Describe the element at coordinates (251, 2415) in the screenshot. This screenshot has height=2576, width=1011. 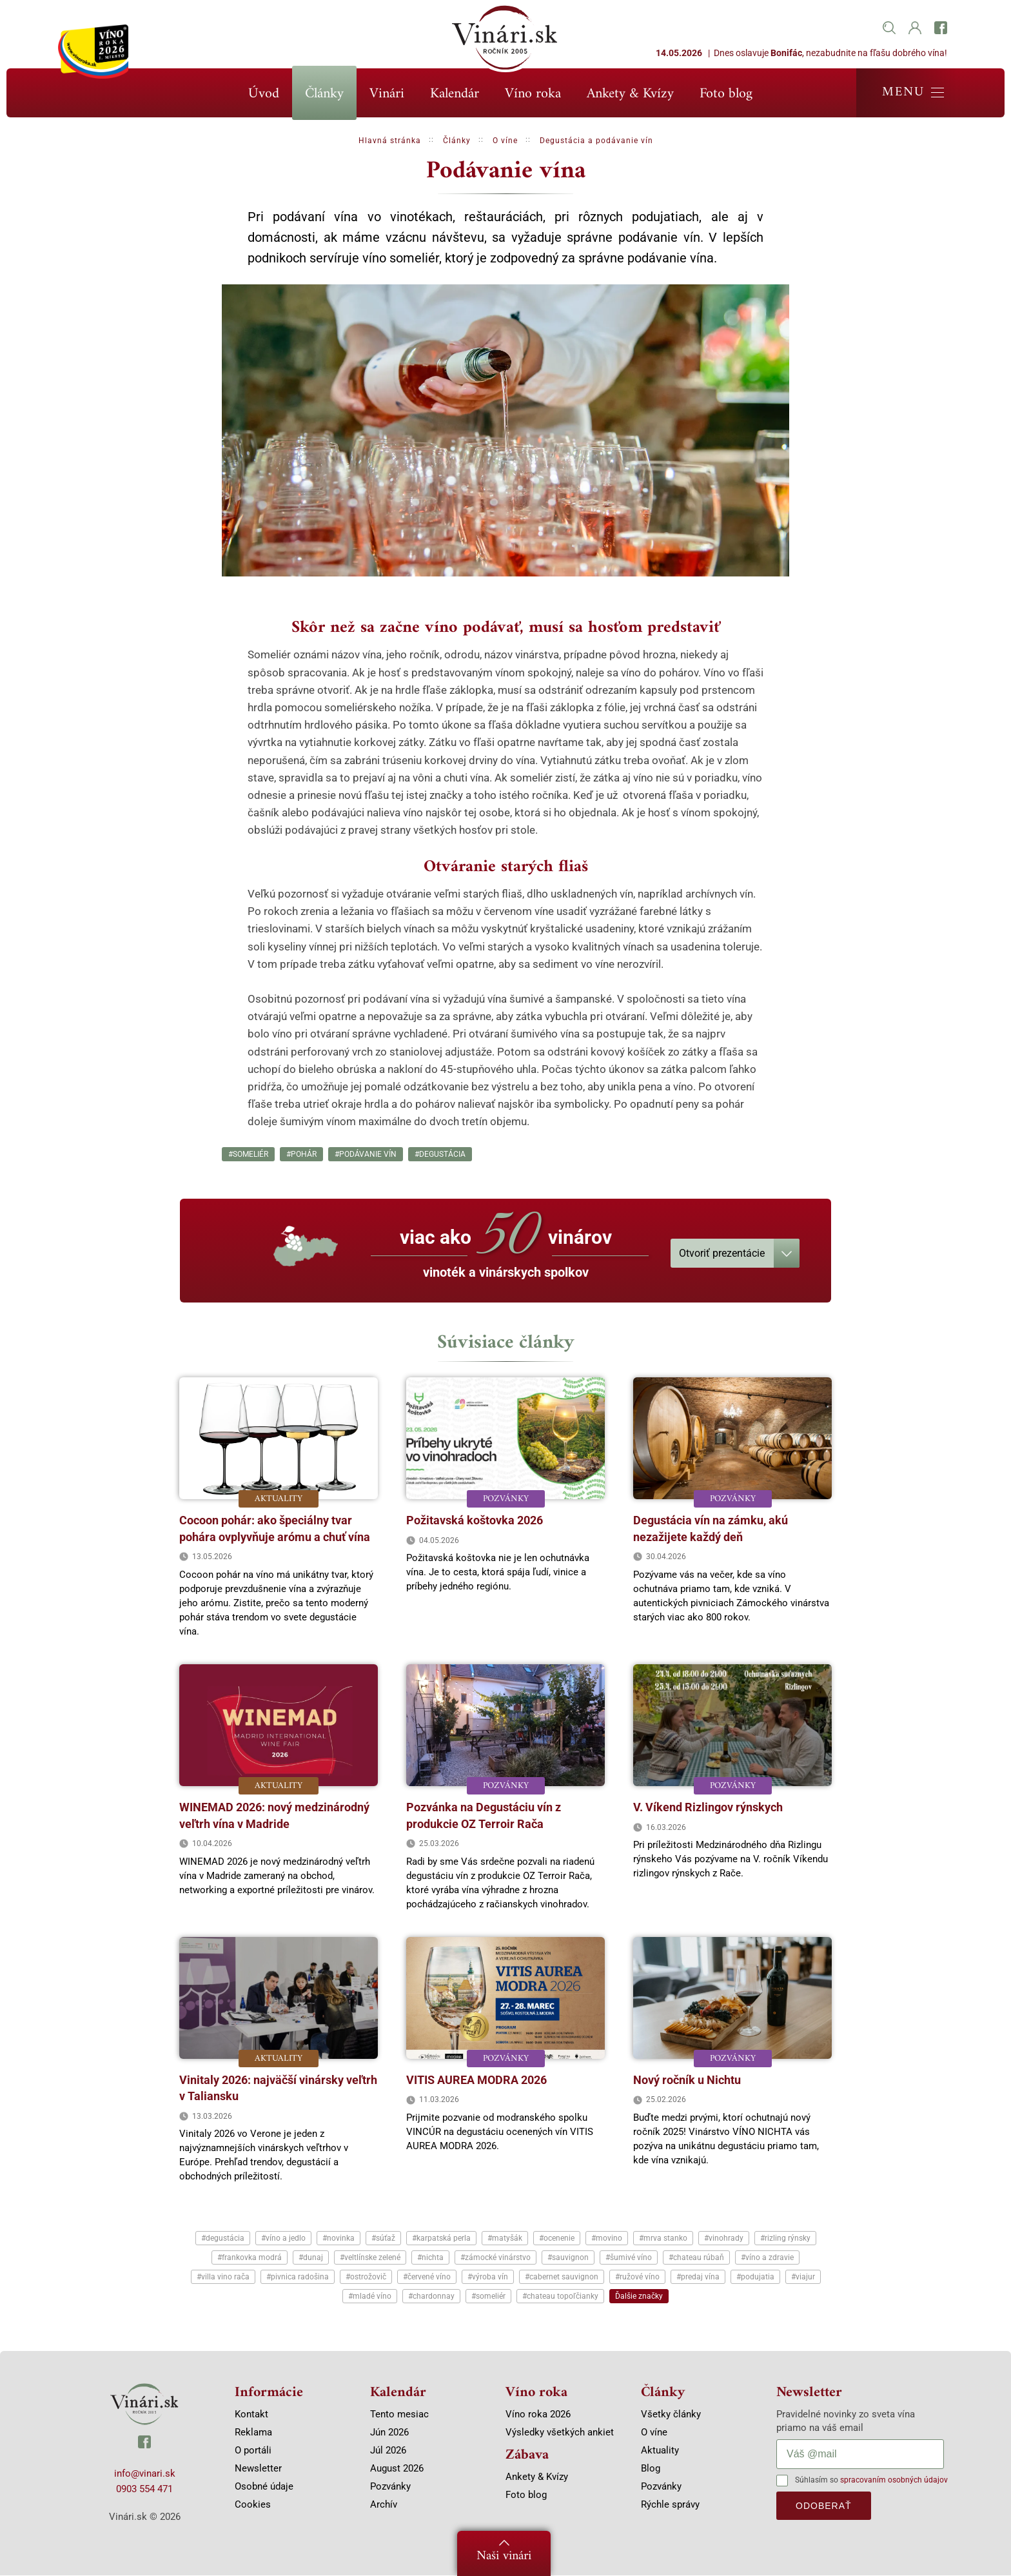
I see `Kontakt` at that location.